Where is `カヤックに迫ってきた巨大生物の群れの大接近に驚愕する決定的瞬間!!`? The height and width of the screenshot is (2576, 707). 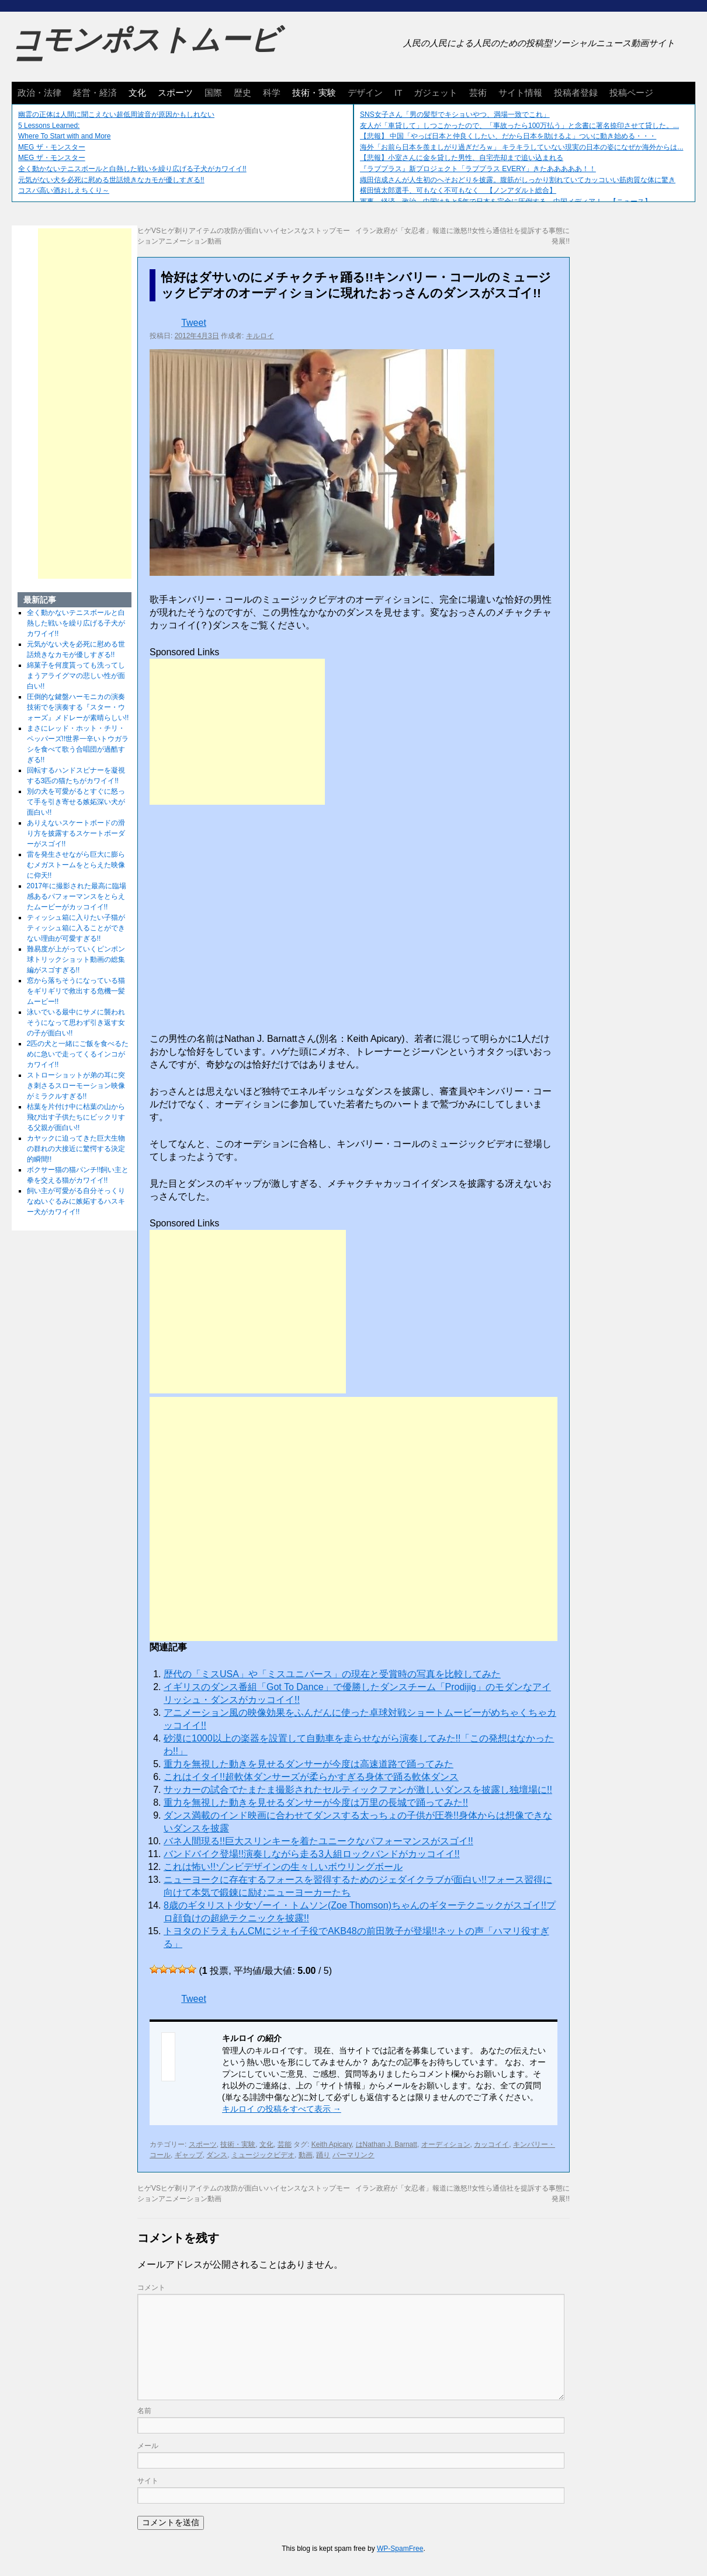 カヤックに迫ってきた巨大生物の群れの大接近に驚愕する決定的瞬間!! is located at coordinates (76, 1148).